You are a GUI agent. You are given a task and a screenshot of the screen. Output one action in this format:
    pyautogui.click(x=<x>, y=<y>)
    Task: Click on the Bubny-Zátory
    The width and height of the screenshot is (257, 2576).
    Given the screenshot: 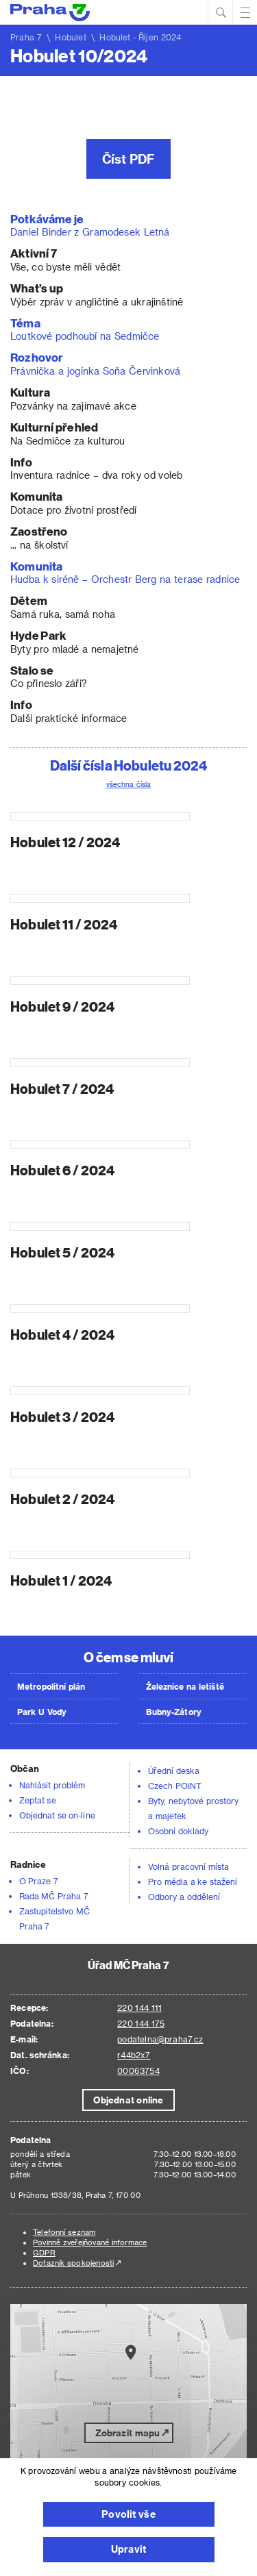 What is the action you would take?
    pyautogui.click(x=173, y=1711)
    